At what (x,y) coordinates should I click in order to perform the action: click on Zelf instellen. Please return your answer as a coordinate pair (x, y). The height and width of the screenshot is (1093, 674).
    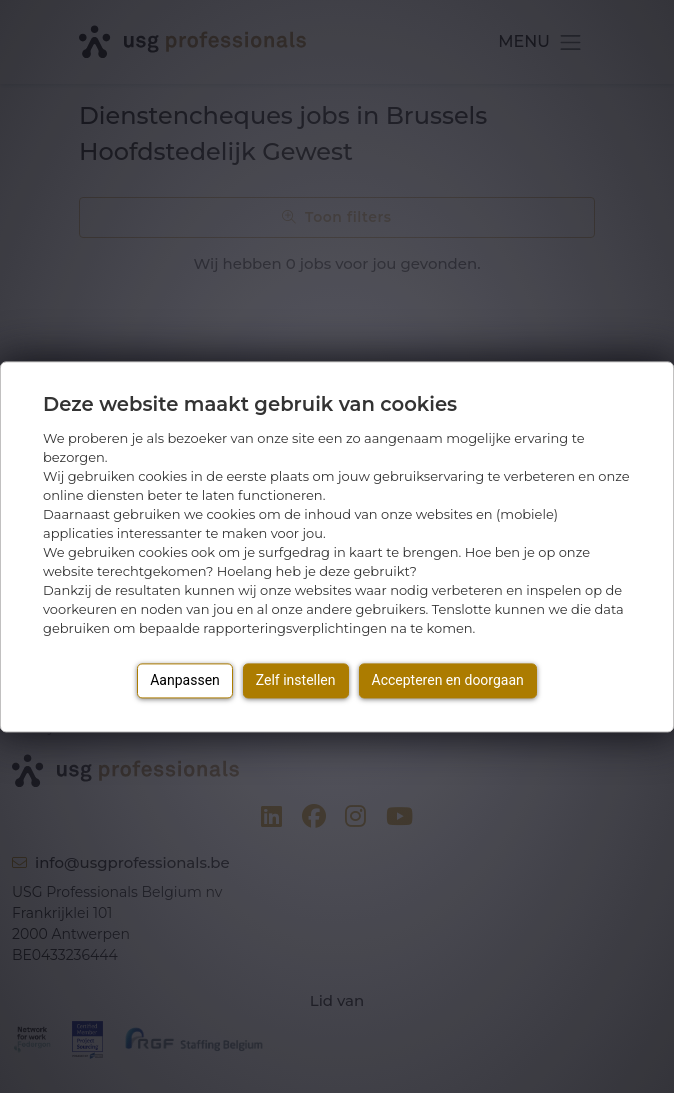
    Looking at the image, I should click on (296, 680).